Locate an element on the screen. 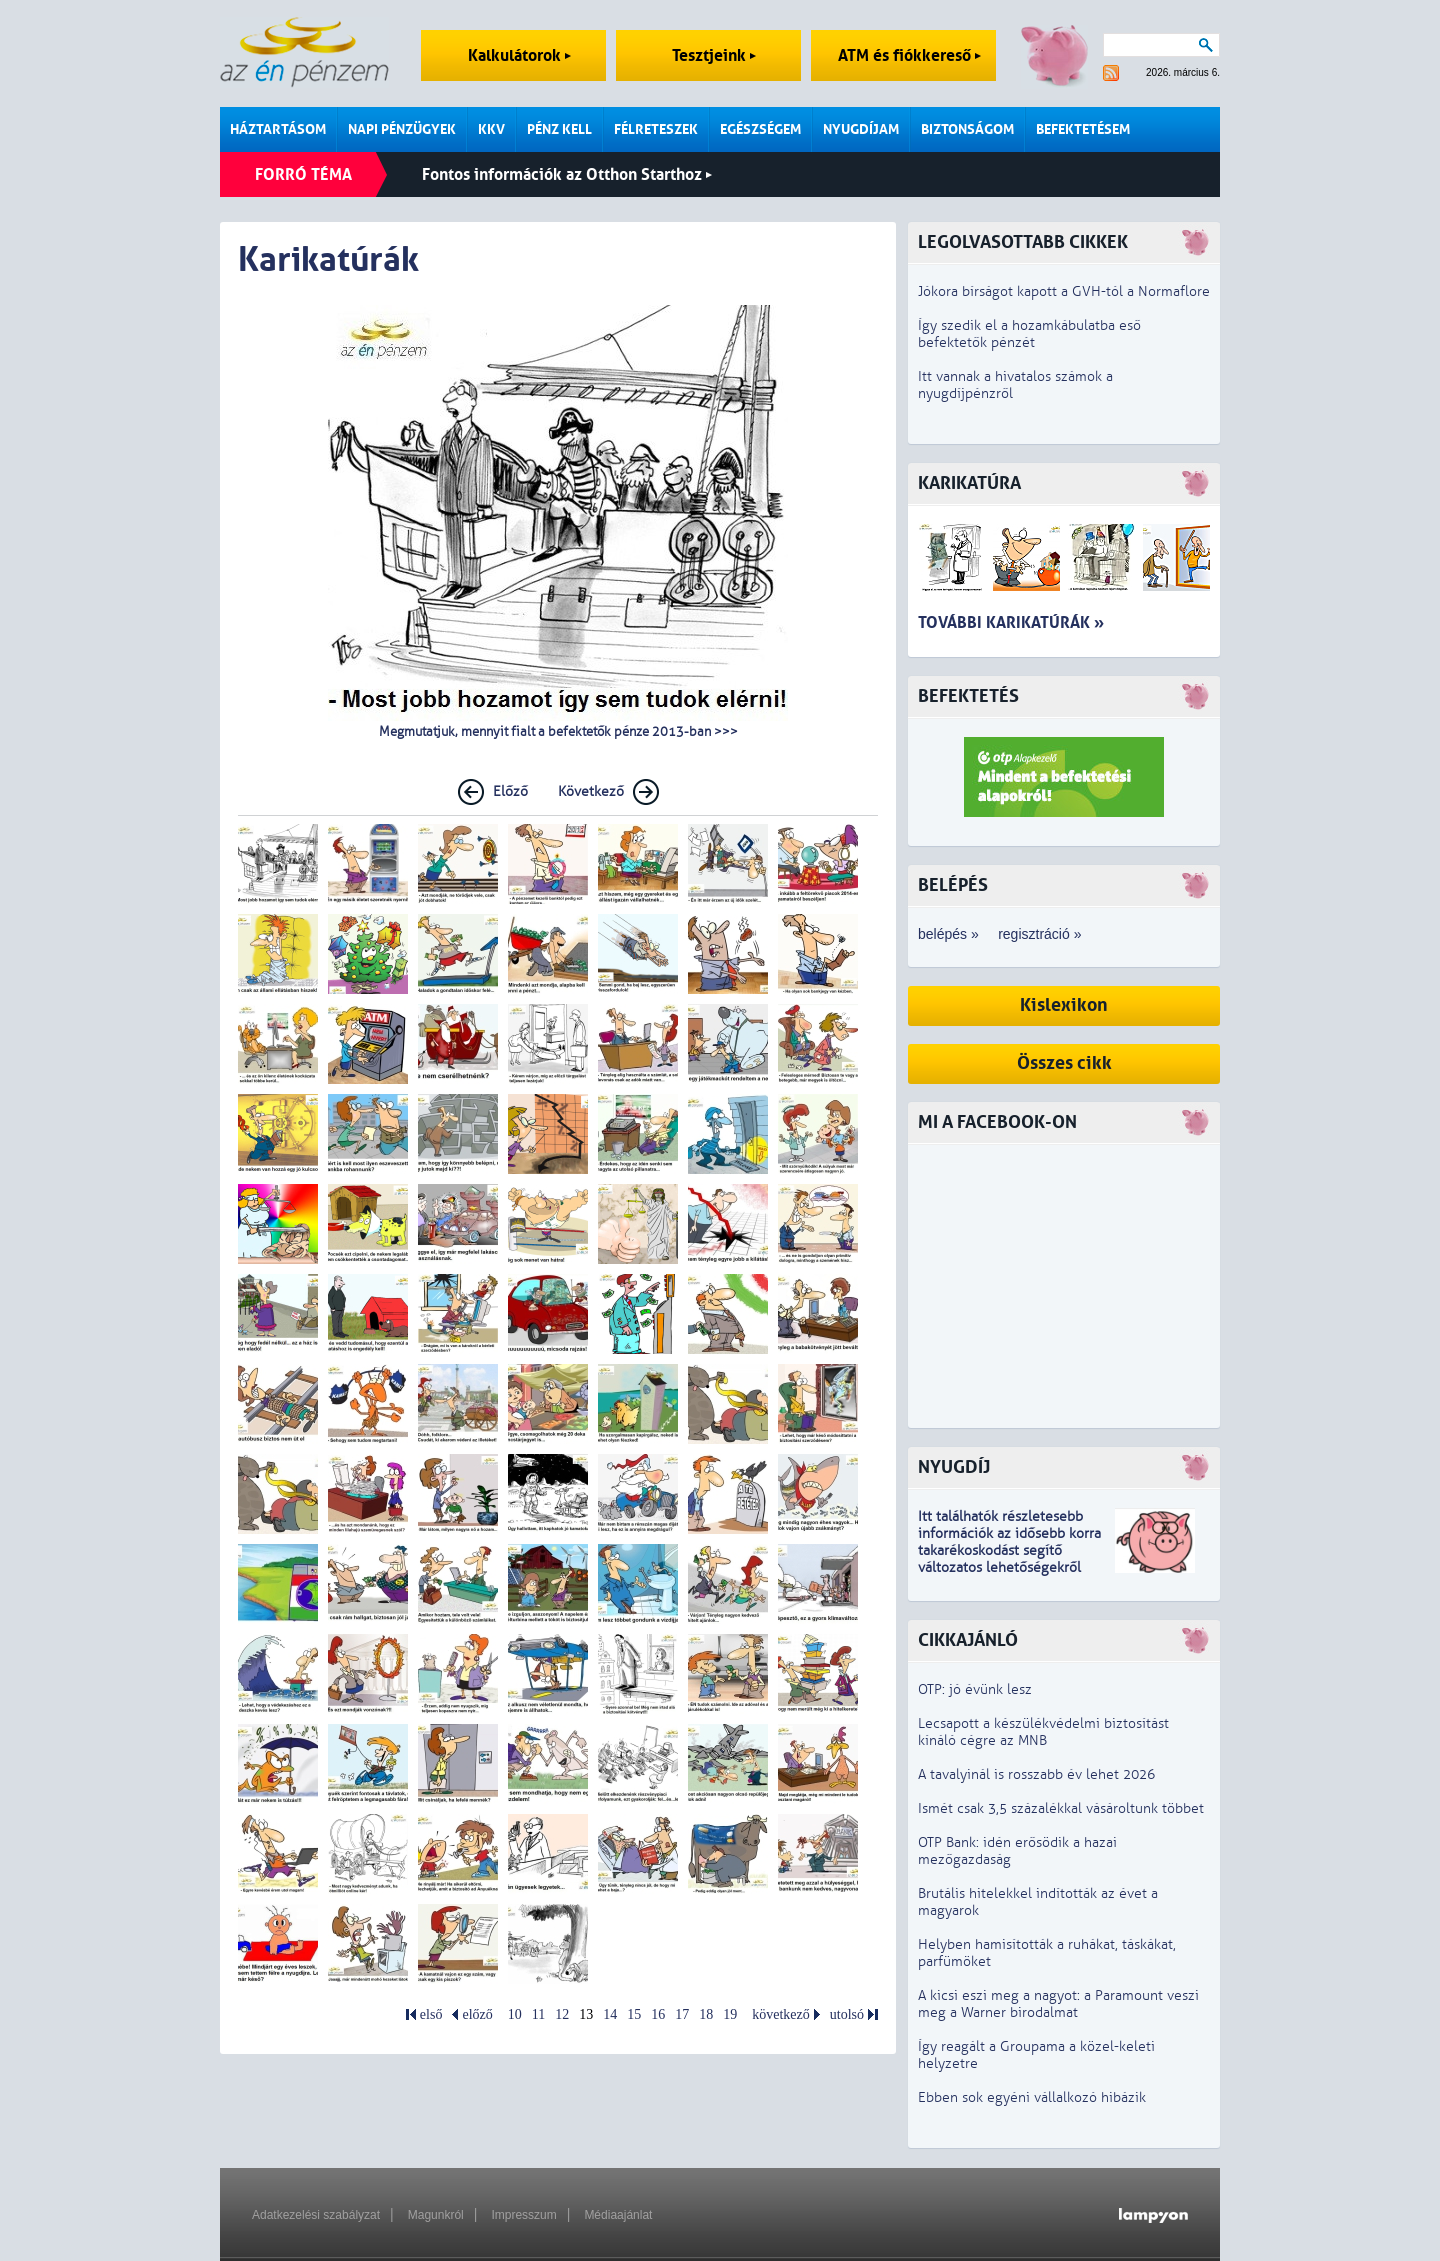  Nyugdíj is located at coordinates (954, 1467).